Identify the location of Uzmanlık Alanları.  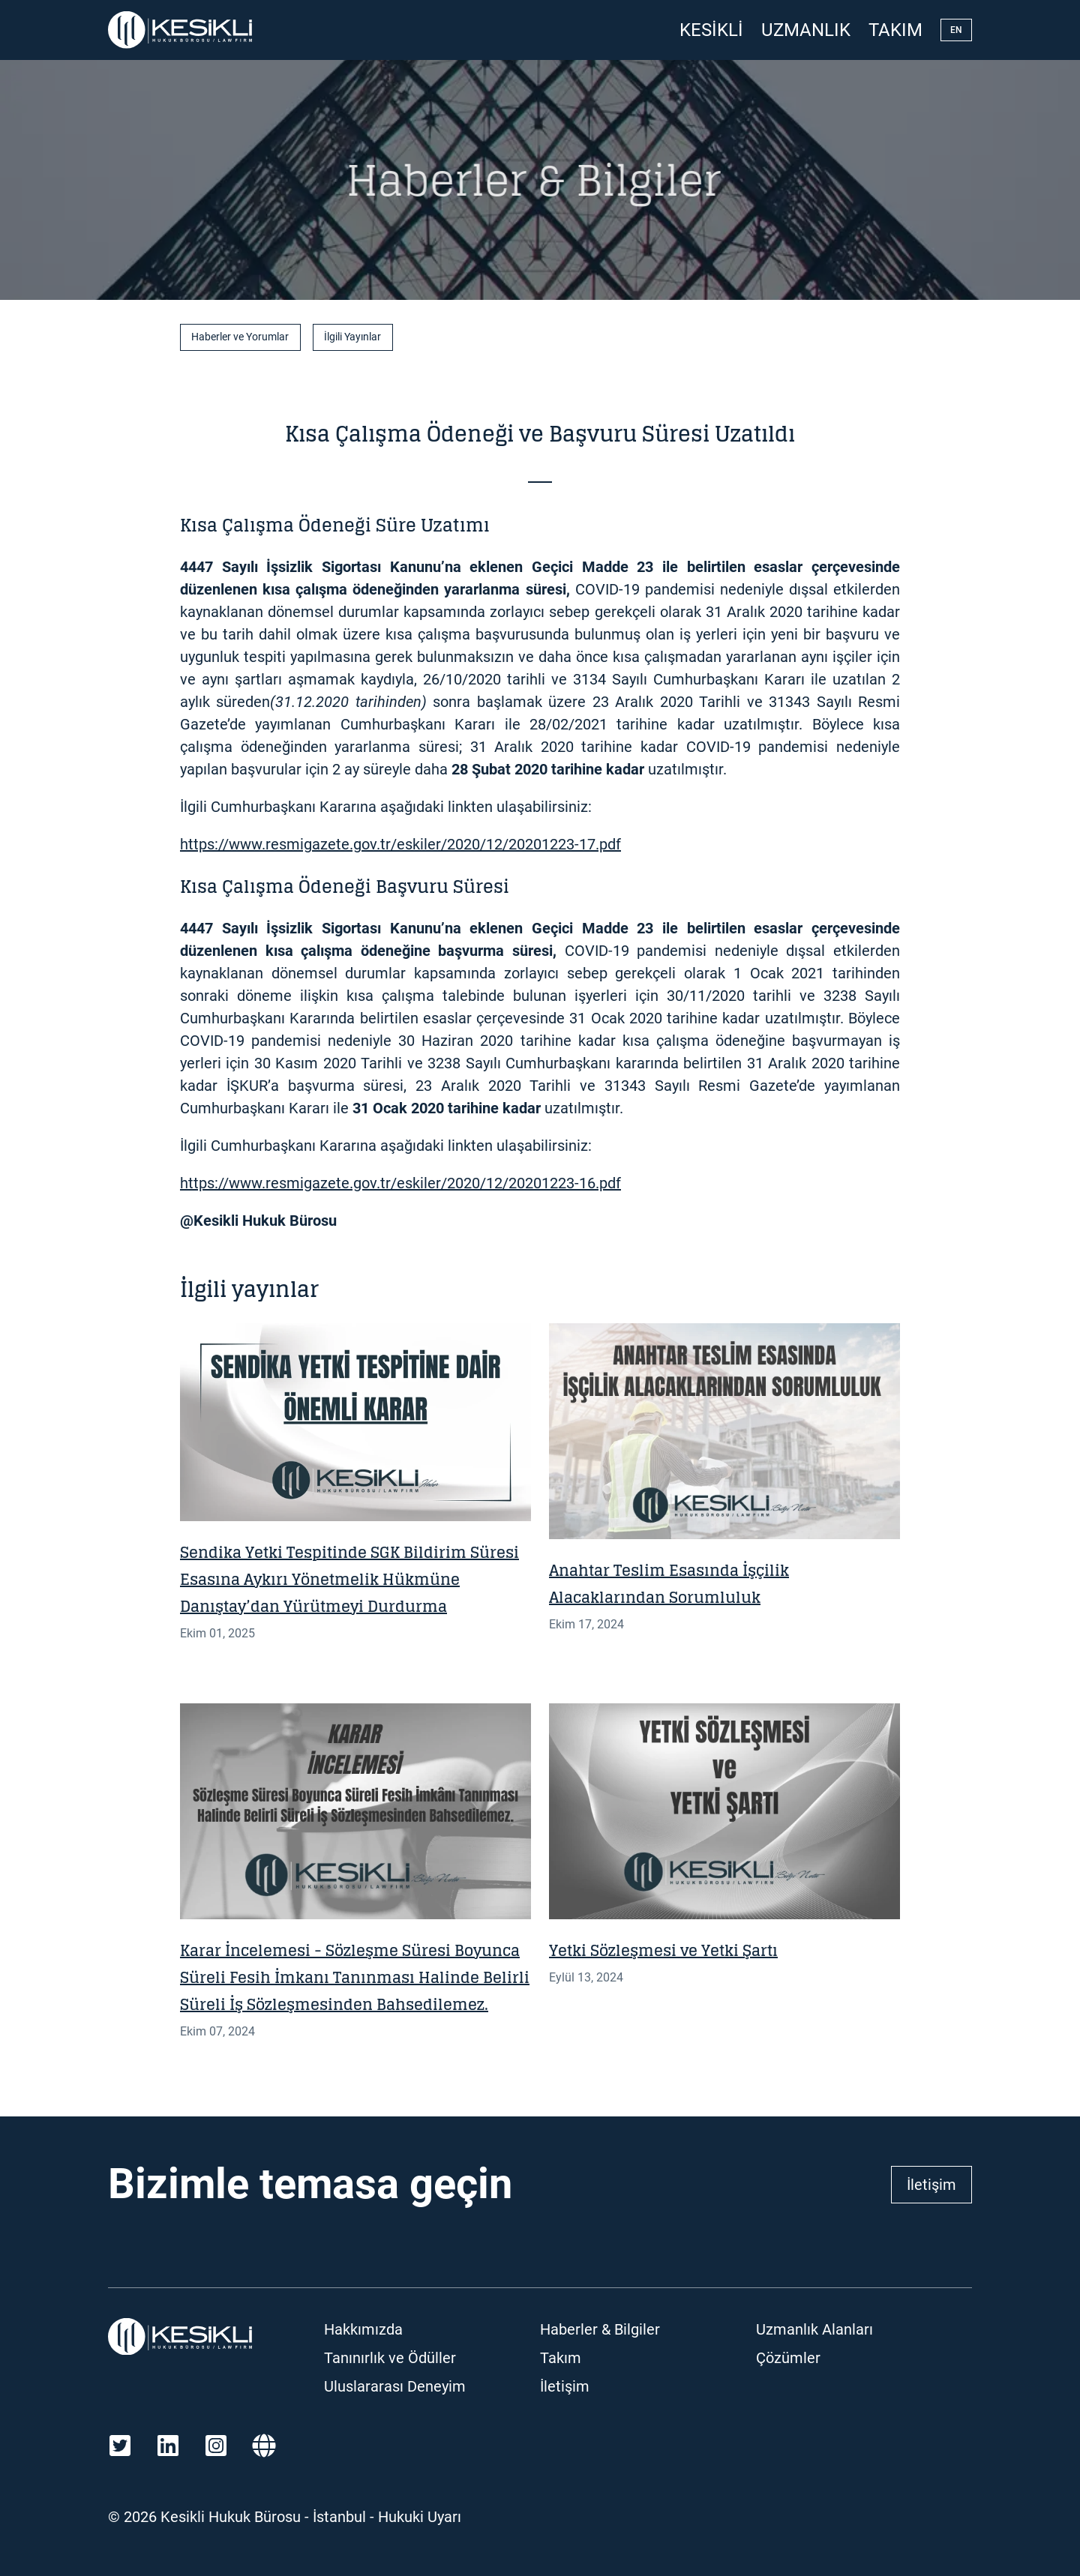
(814, 2329).